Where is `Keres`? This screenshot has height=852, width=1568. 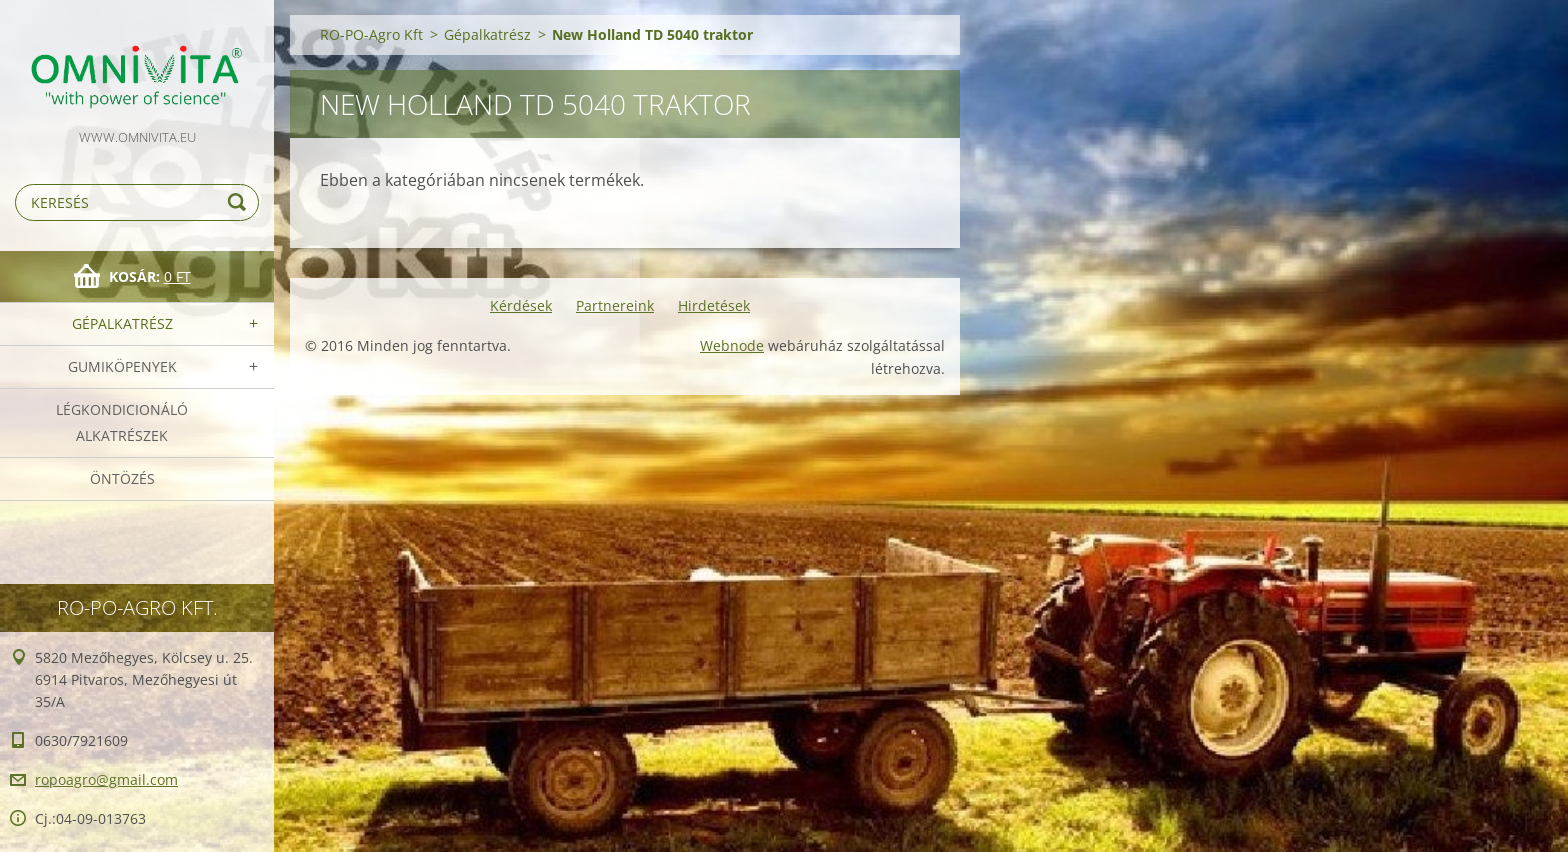
Keres is located at coordinates (240, 202).